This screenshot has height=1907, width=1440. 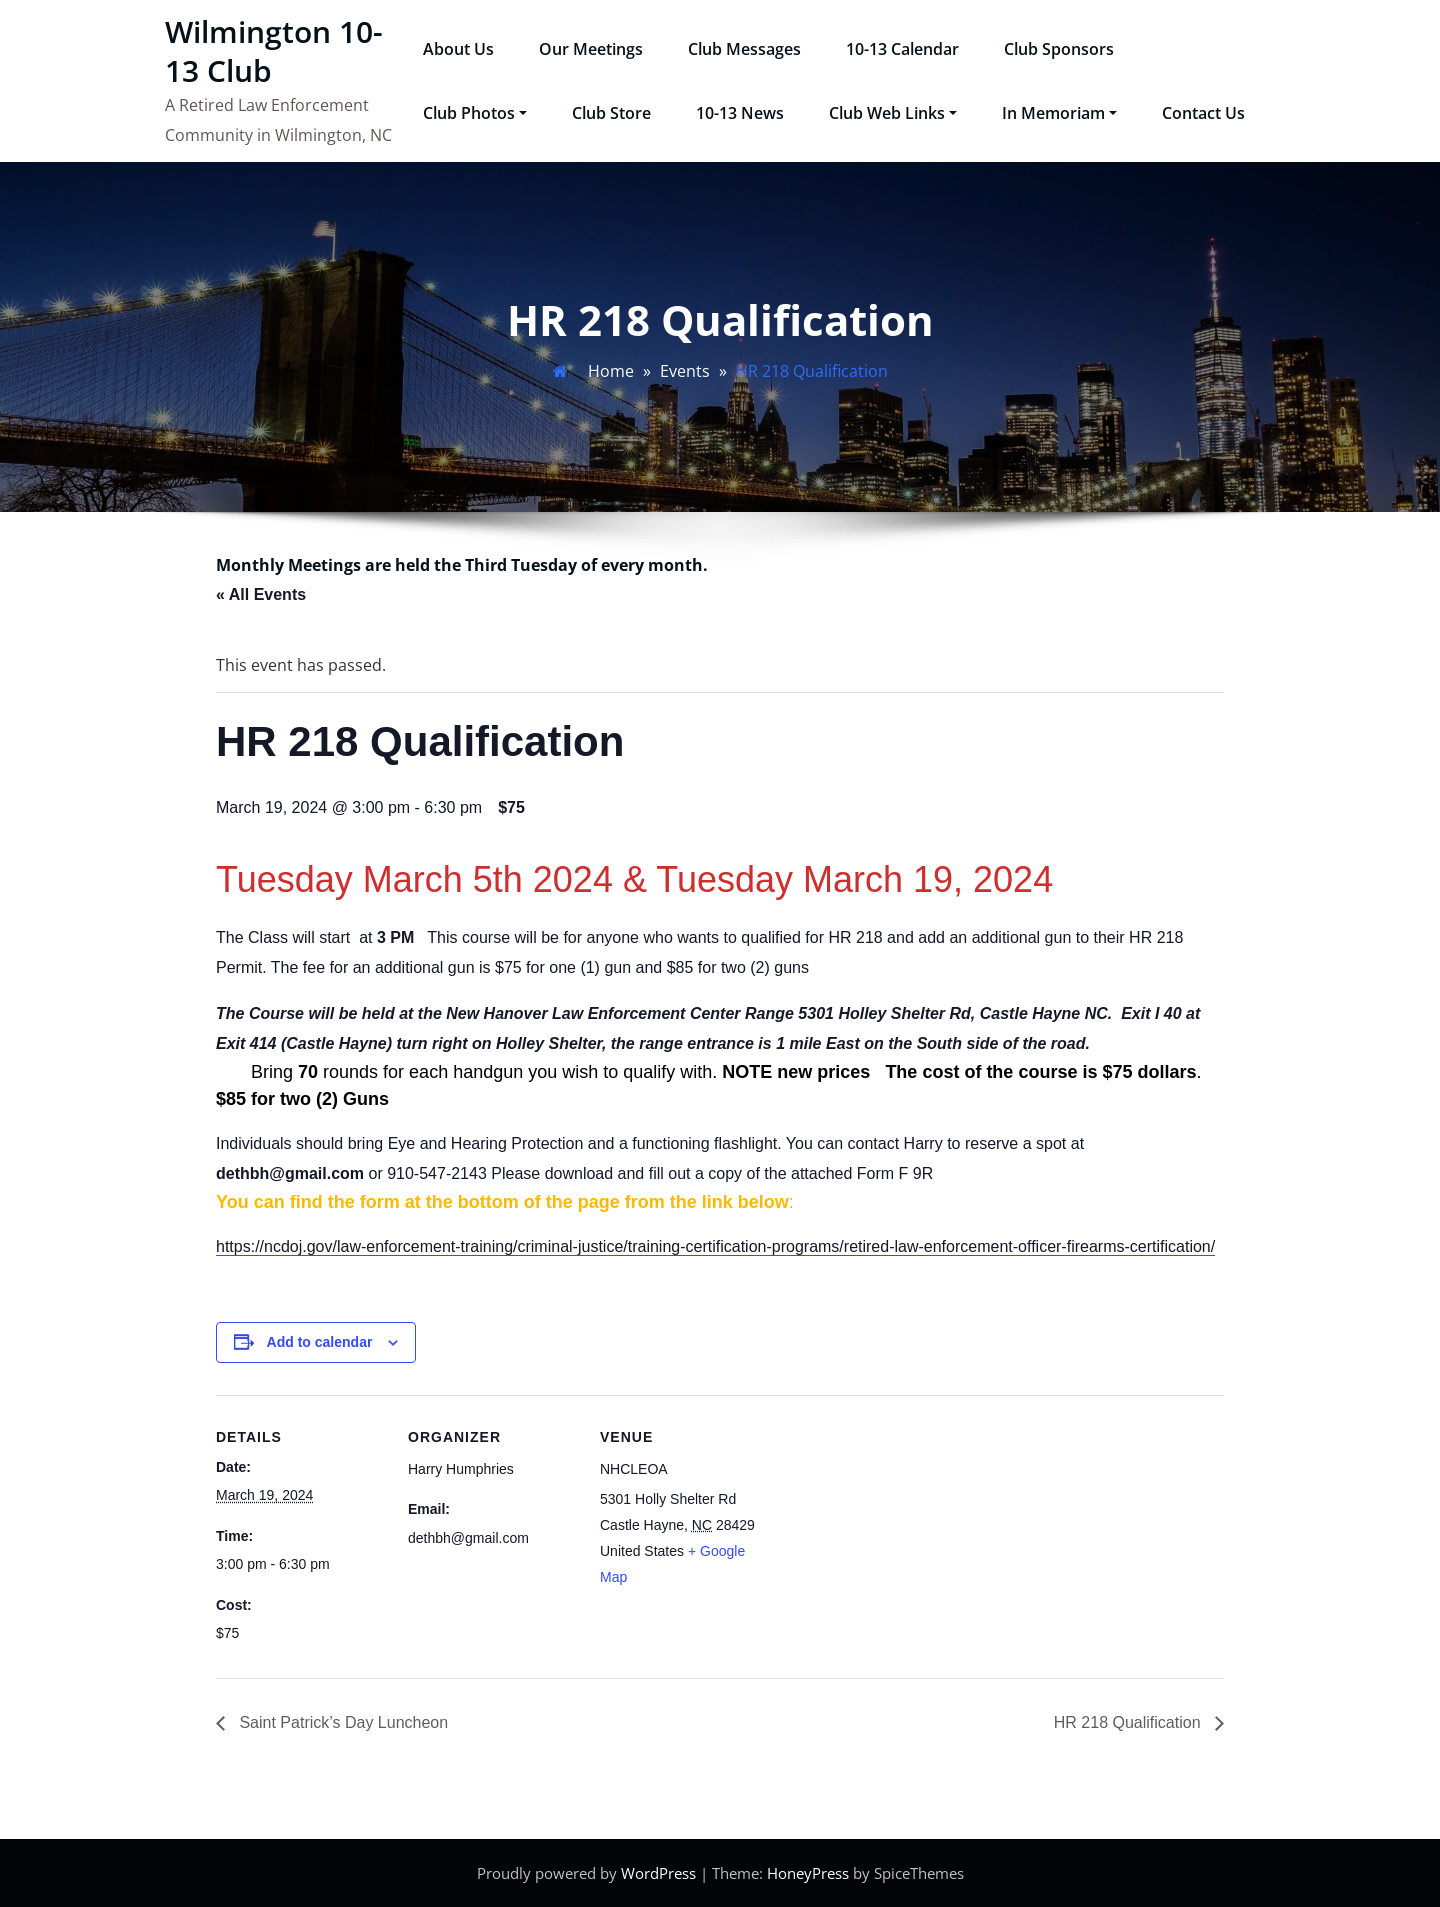 What do you see at coordinates (475, 113) in the screenshot?
I see `Club Photos` at bounding box center [475, 113].